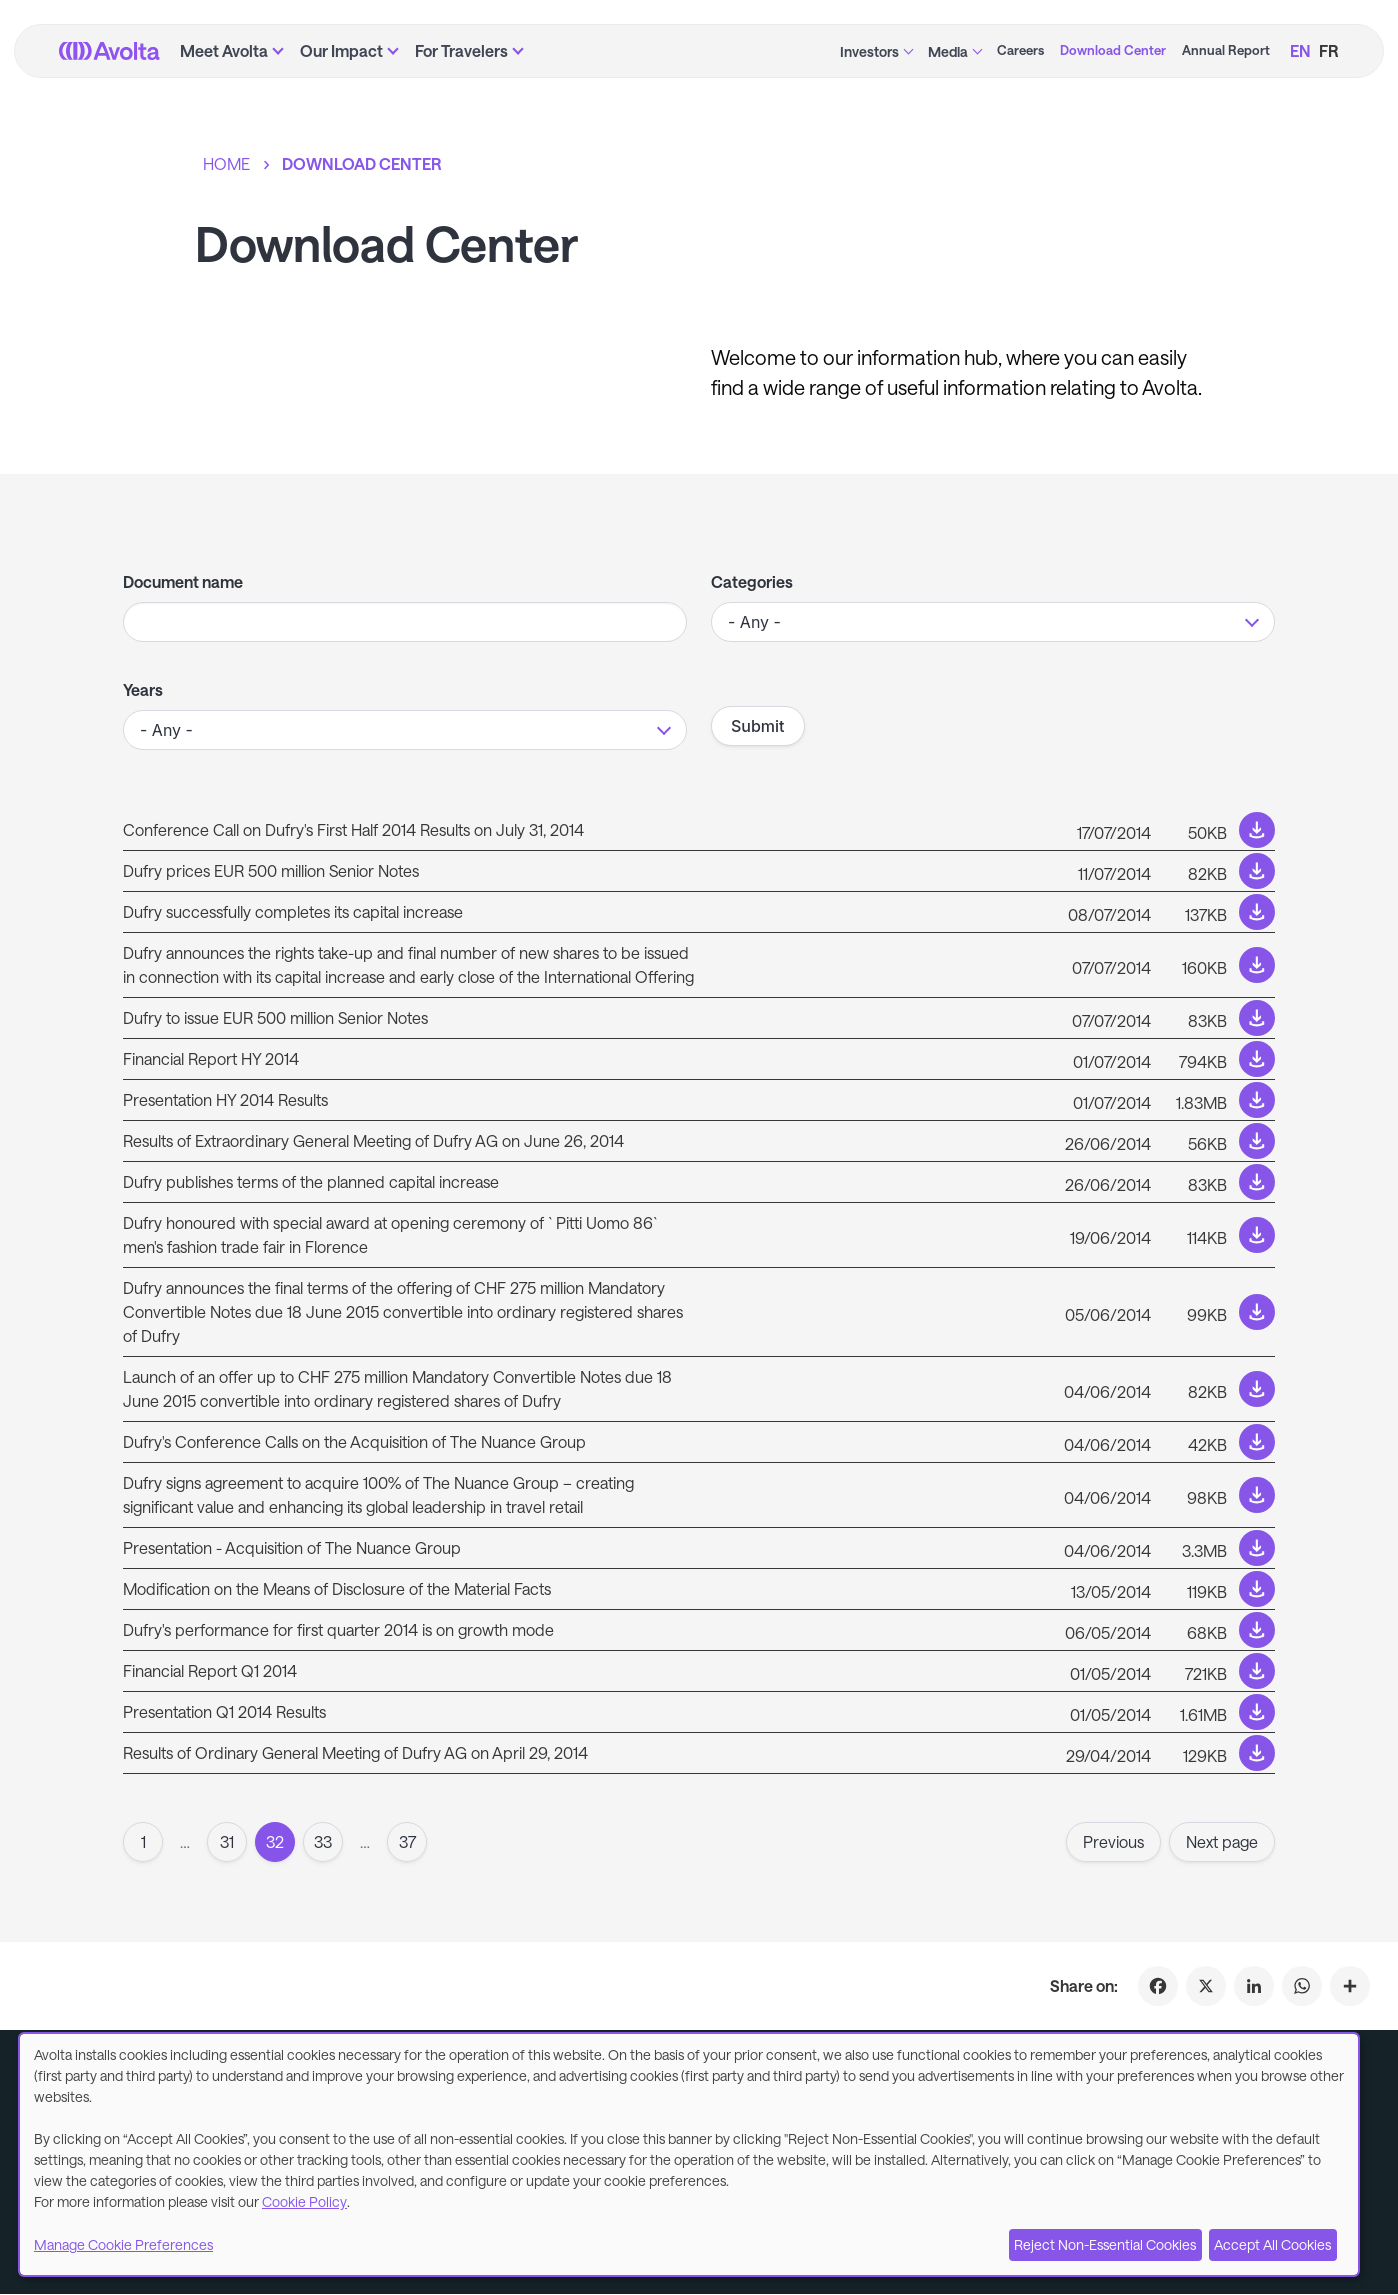  What do you see at coordinates (699, 1100) in the screenshot?
I see `[Download link to /sites/default/files/2016-12/presentation_2q2014_eng.pdf]` at bounding box center [699, 1100].